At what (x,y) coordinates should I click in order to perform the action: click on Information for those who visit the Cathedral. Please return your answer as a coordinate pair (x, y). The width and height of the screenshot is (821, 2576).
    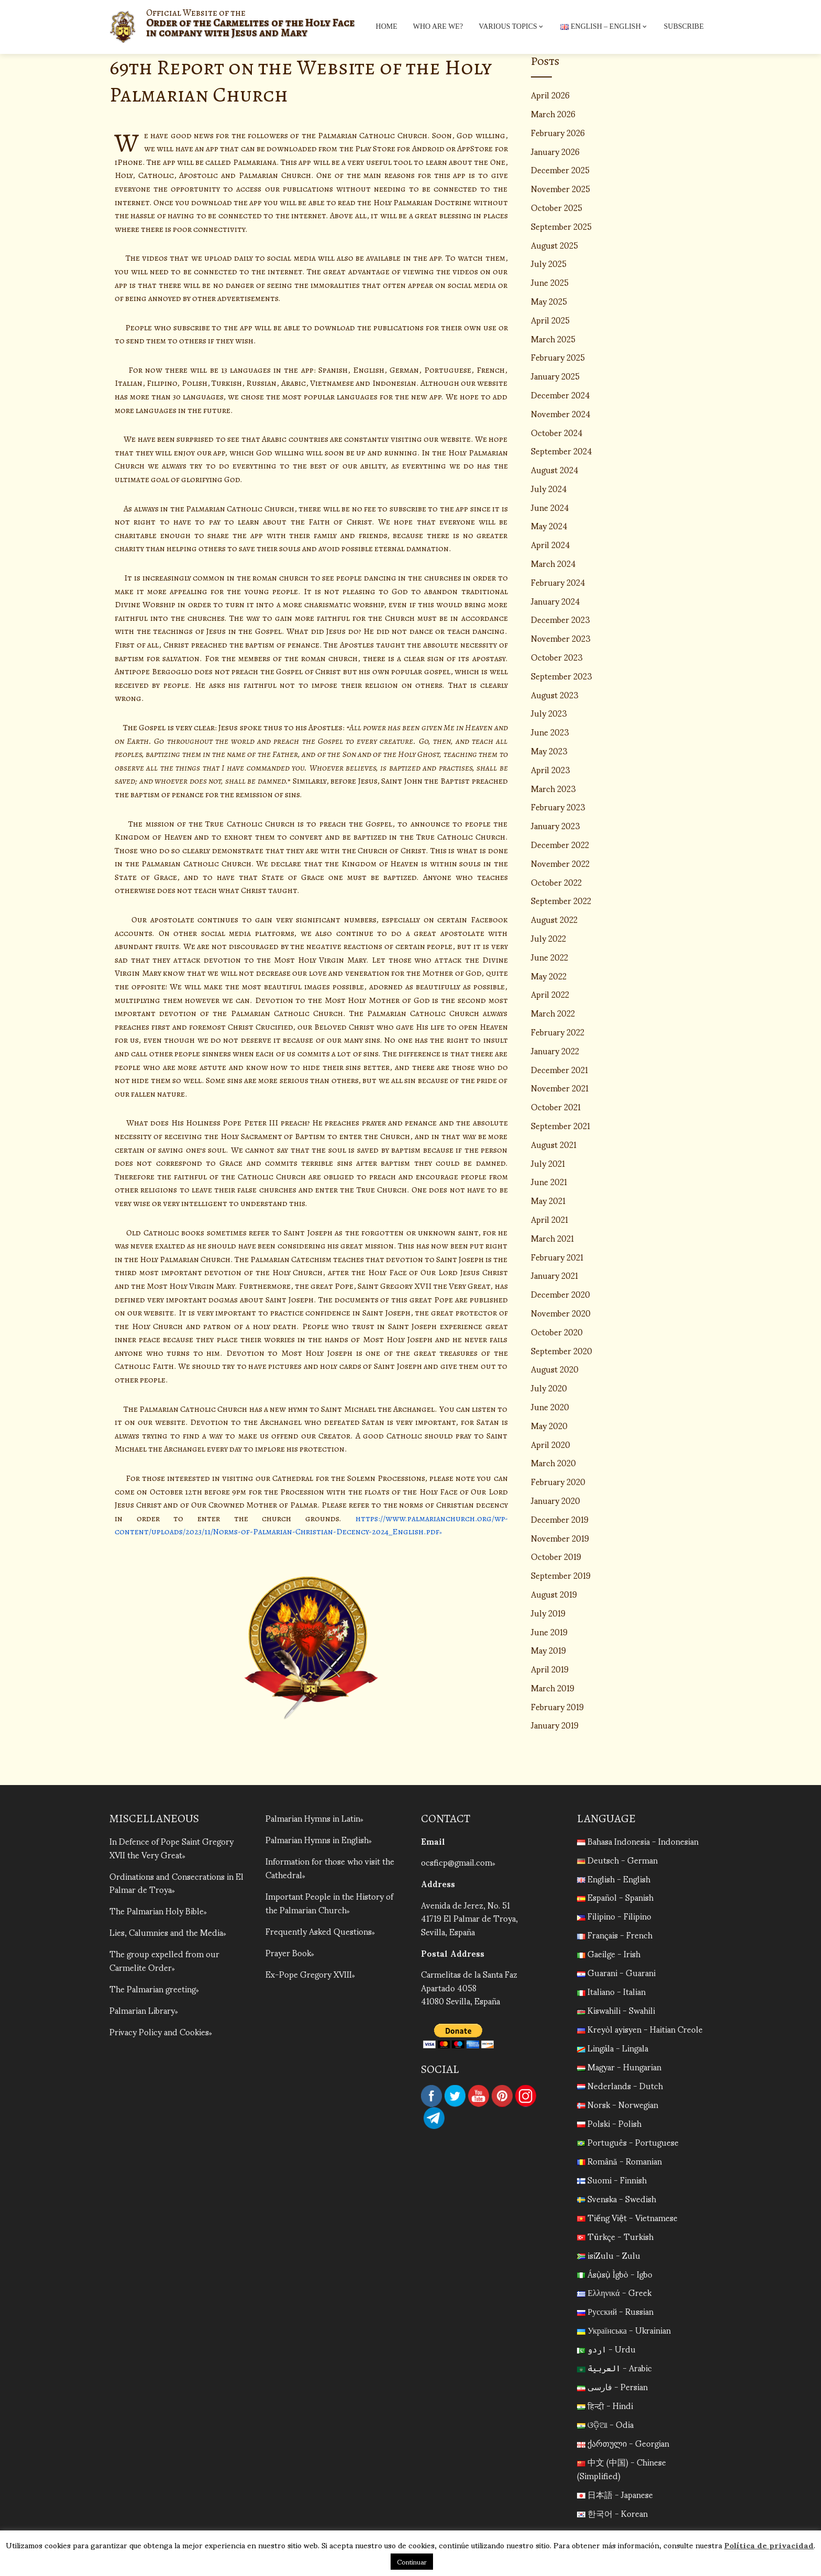
    Looking at the image, I should click on (329, 1867).